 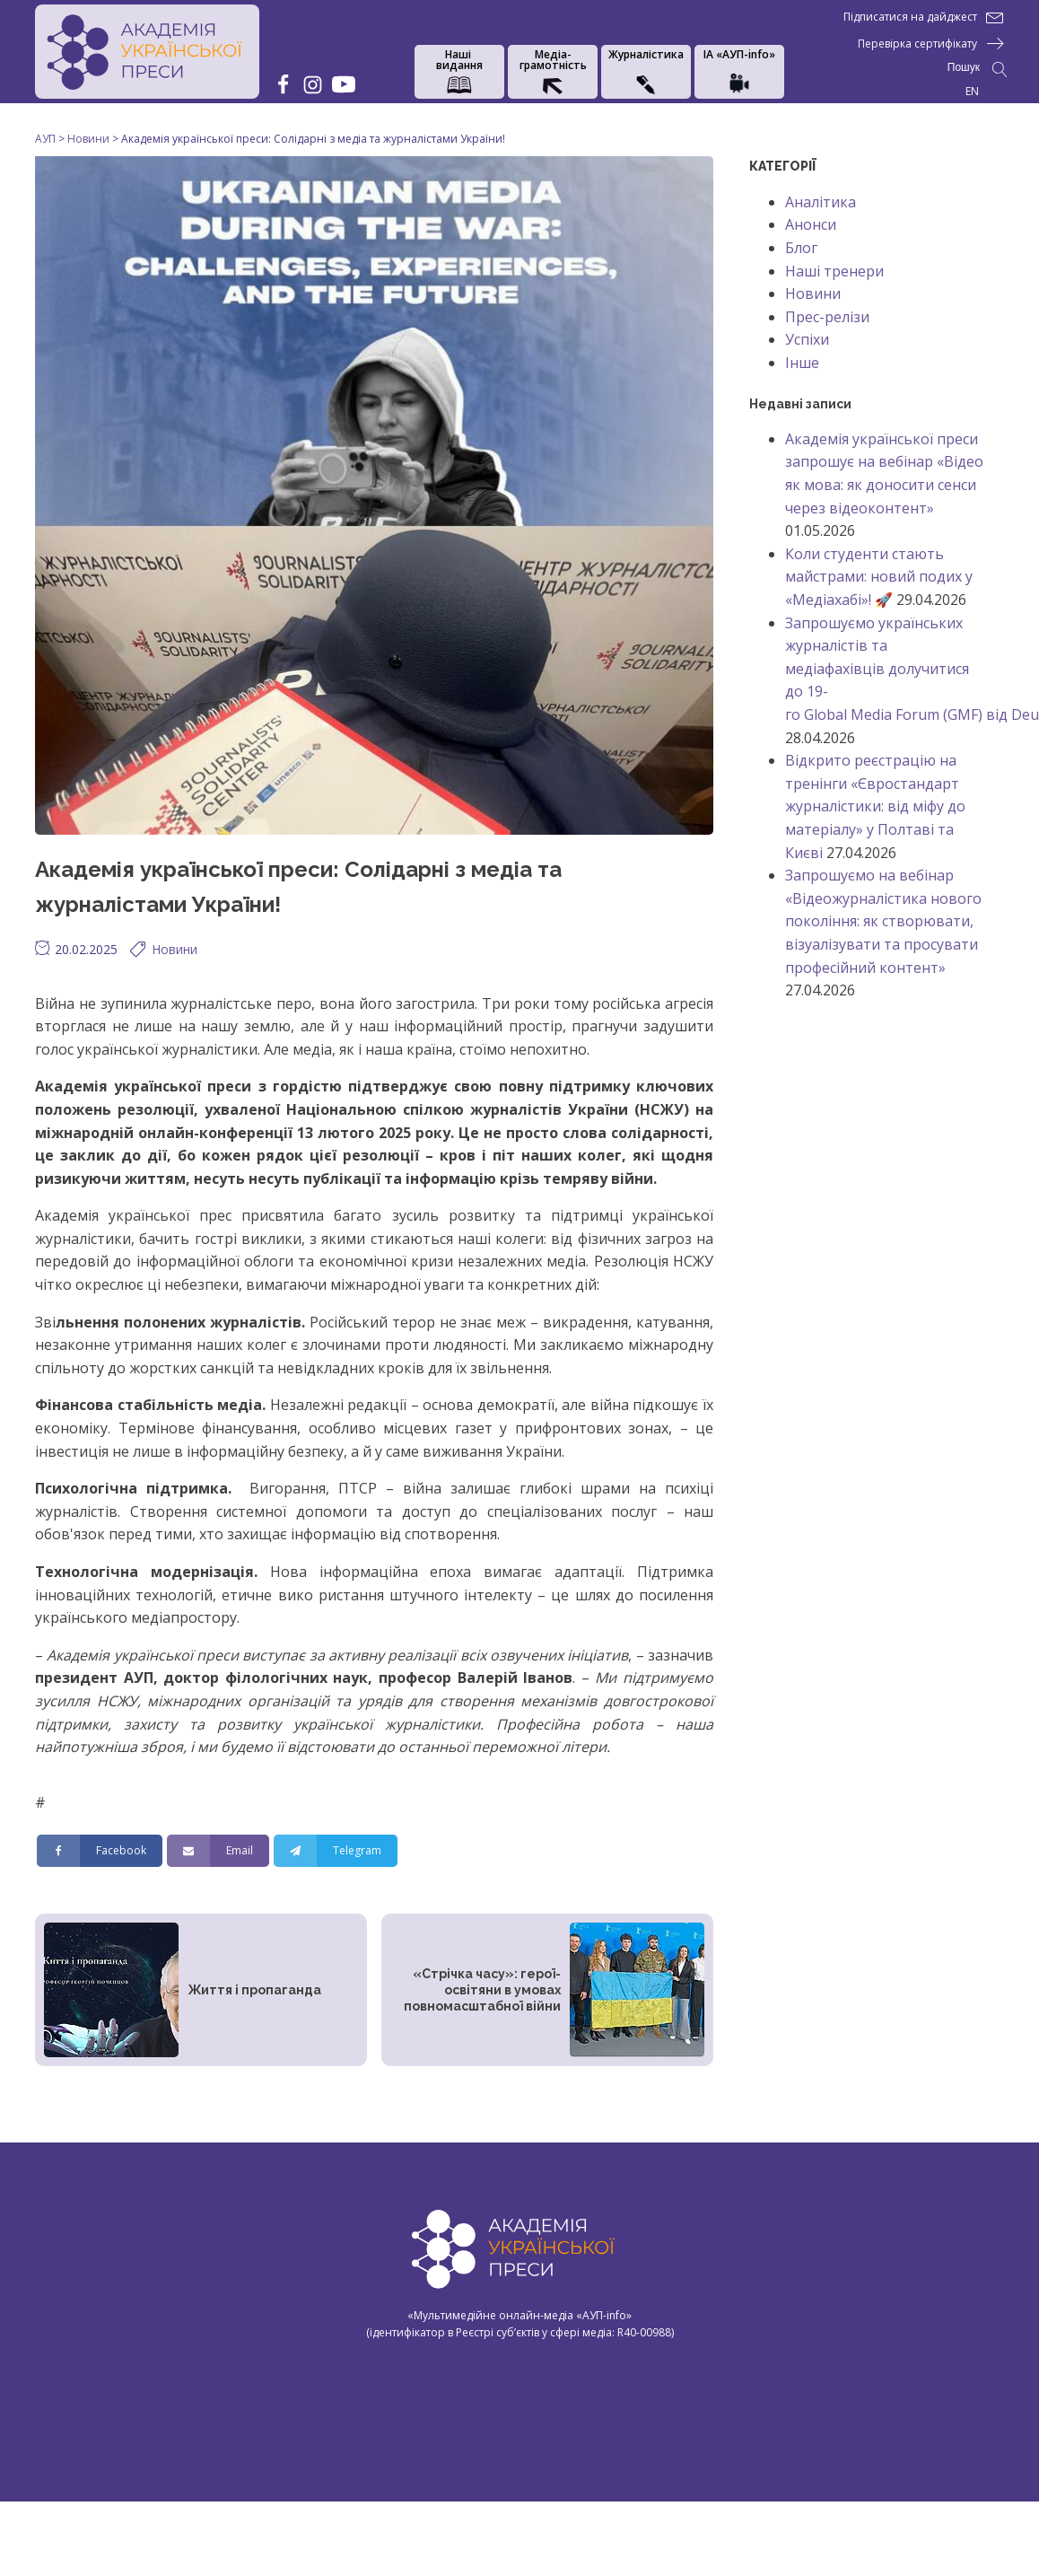 I want to click on Анонси, so click(x=810, y=224).